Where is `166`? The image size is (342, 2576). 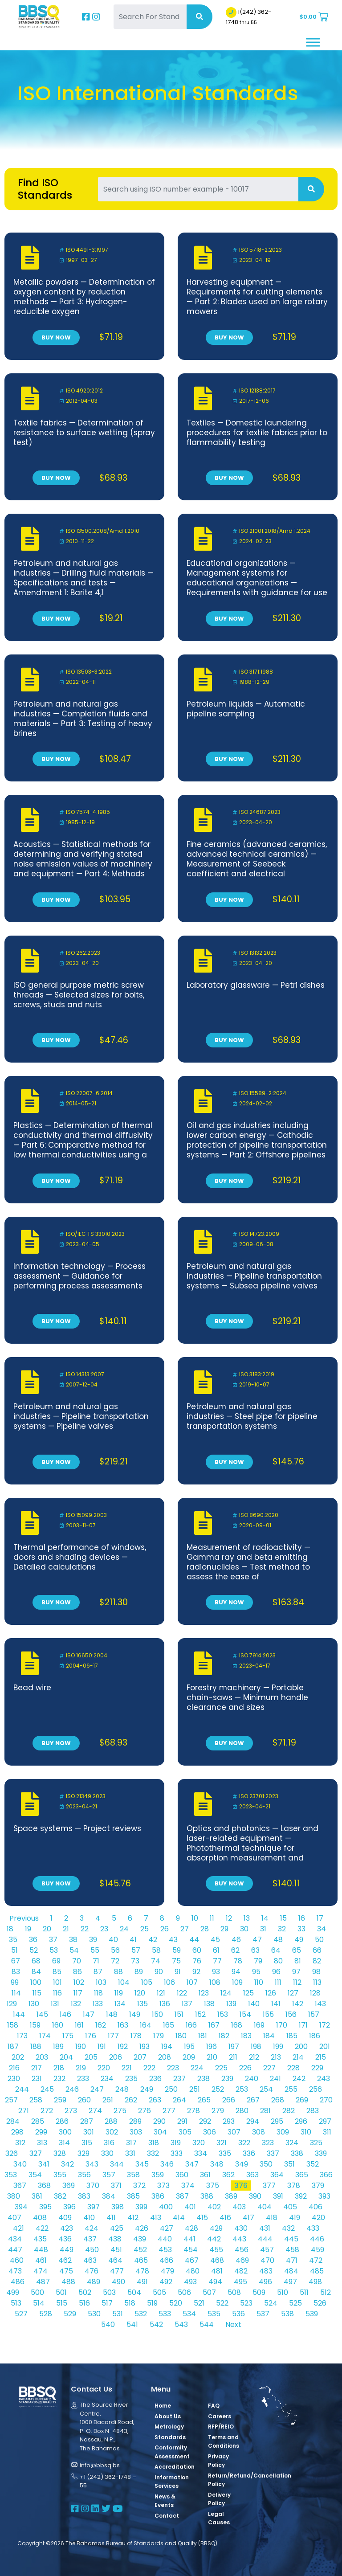
166 is located at coordinates (191, 2025).